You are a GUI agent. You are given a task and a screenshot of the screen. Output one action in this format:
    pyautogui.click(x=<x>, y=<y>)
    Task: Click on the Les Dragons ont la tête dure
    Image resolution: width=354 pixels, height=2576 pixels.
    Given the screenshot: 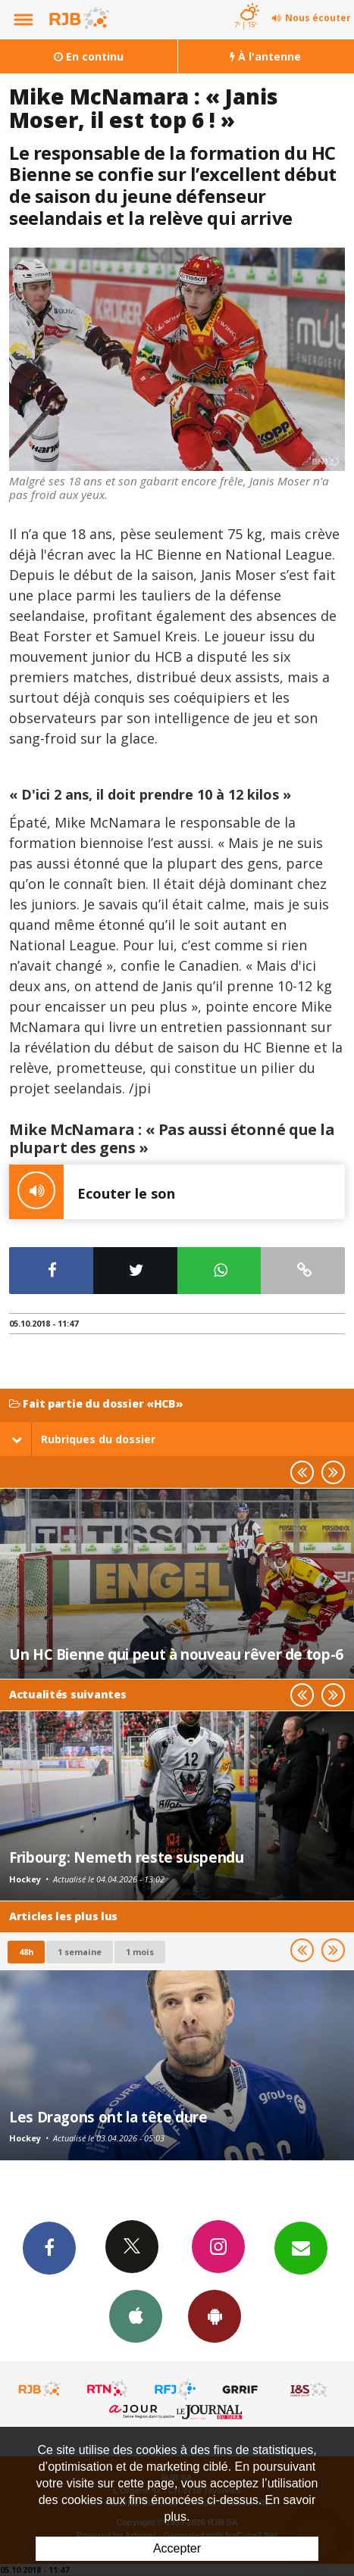 What is the action you would take?
    pyautogui.click(x=108, y=2116)
    